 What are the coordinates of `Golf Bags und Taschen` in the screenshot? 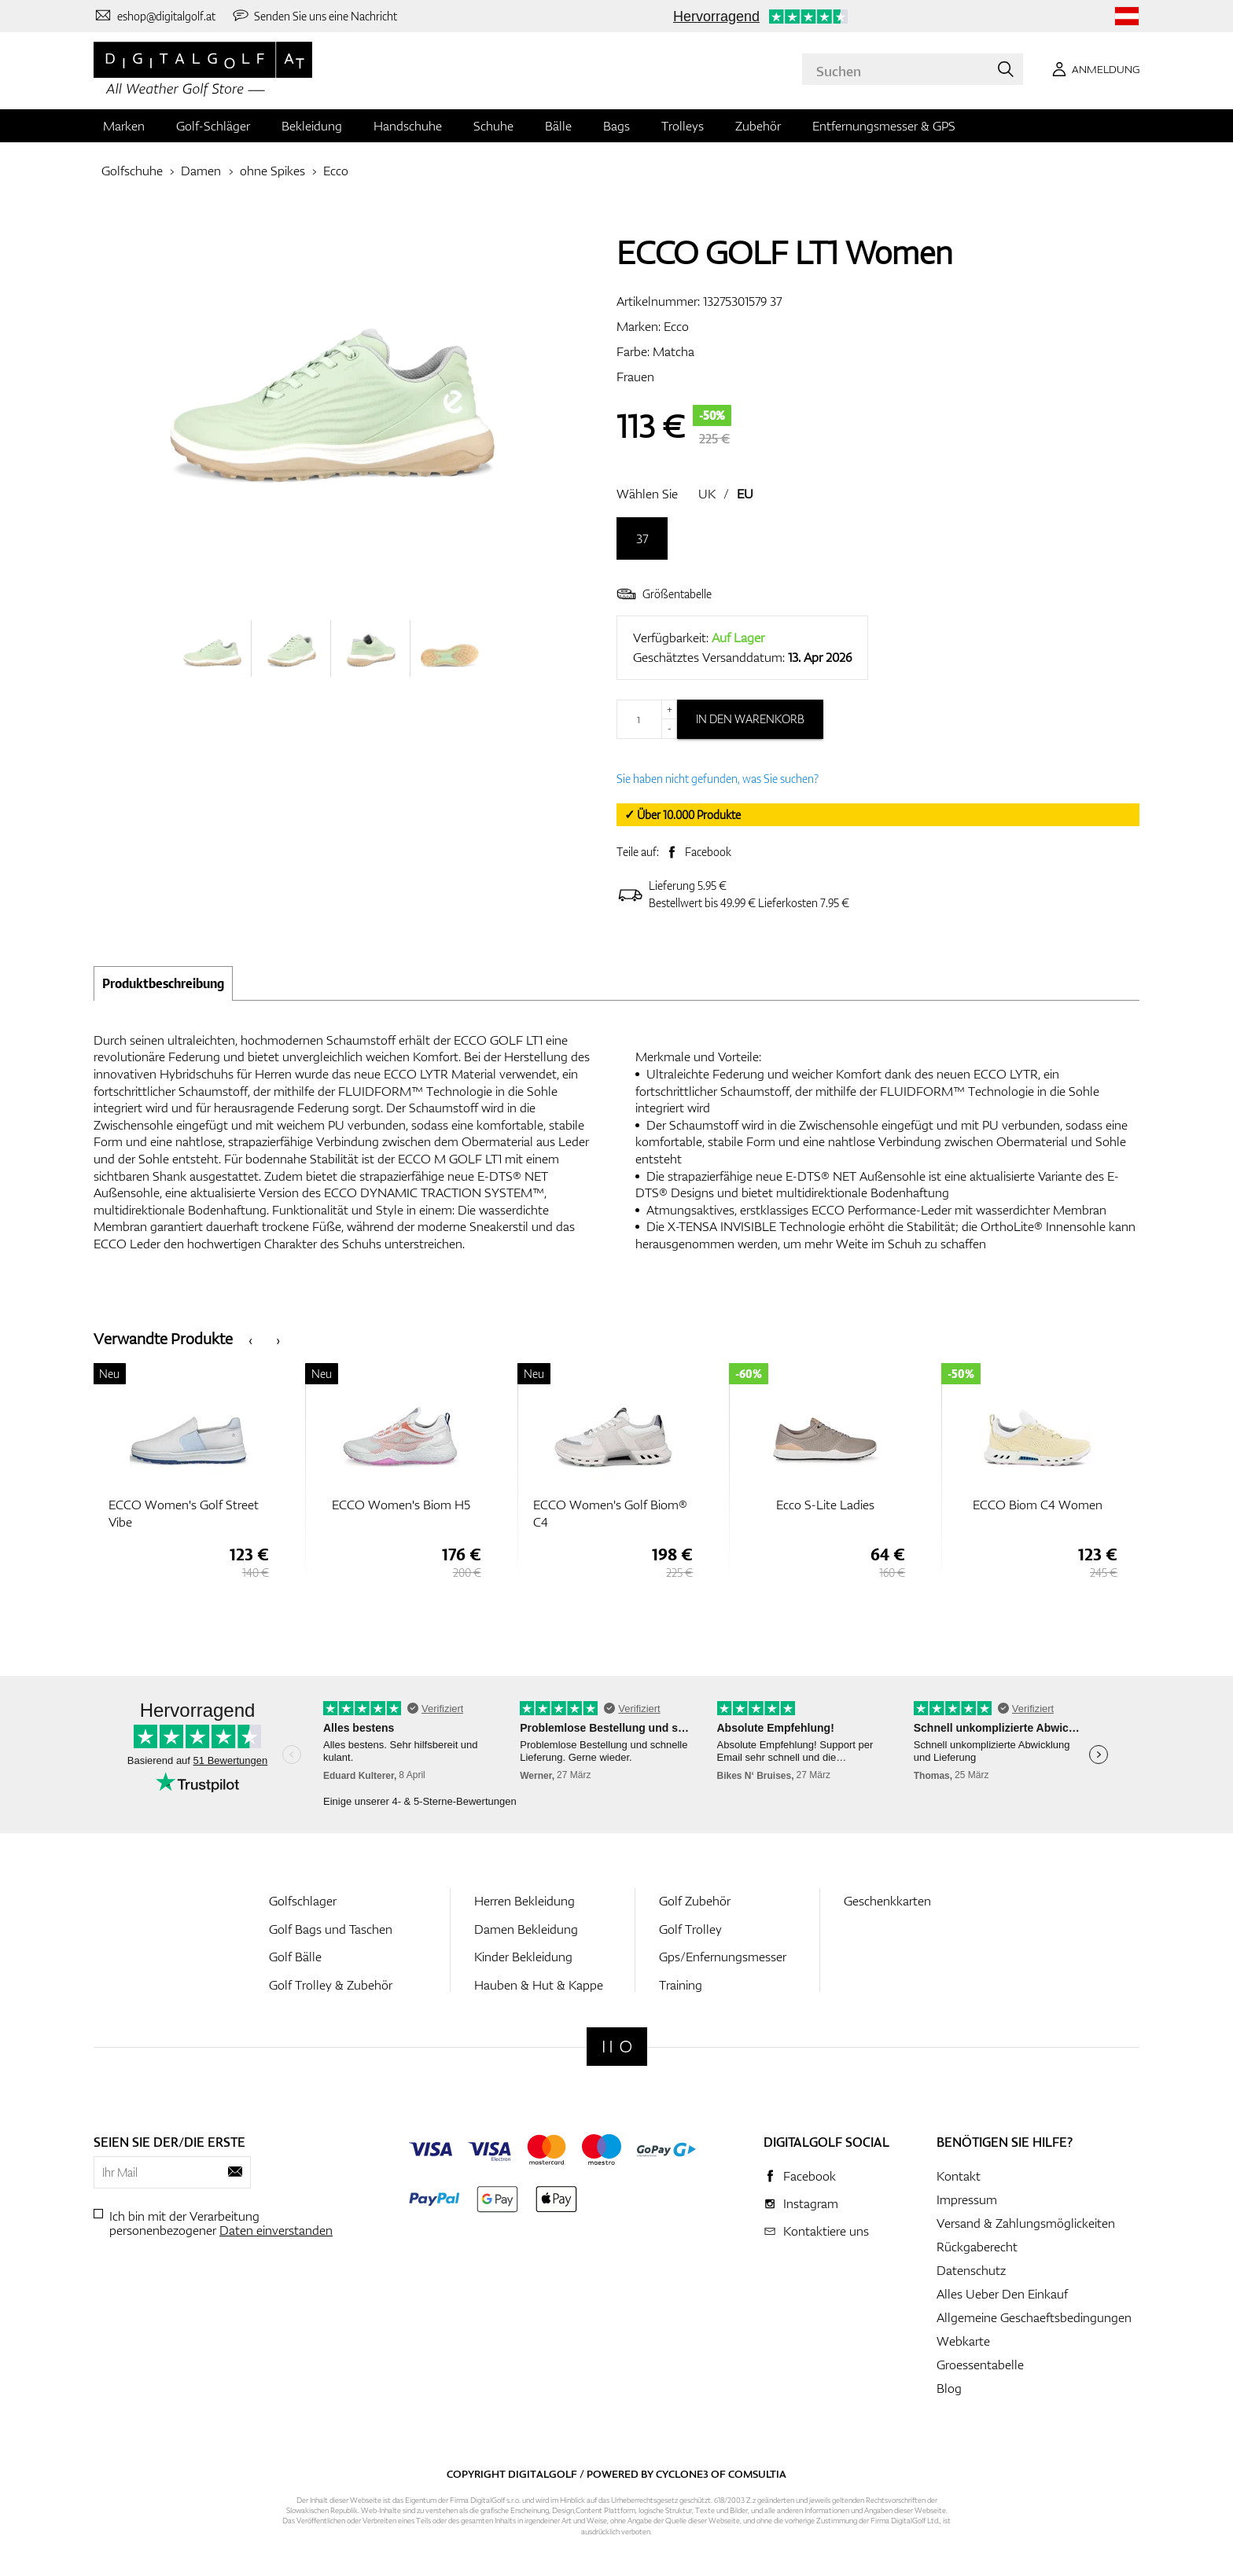 It's located at (330, 1929).